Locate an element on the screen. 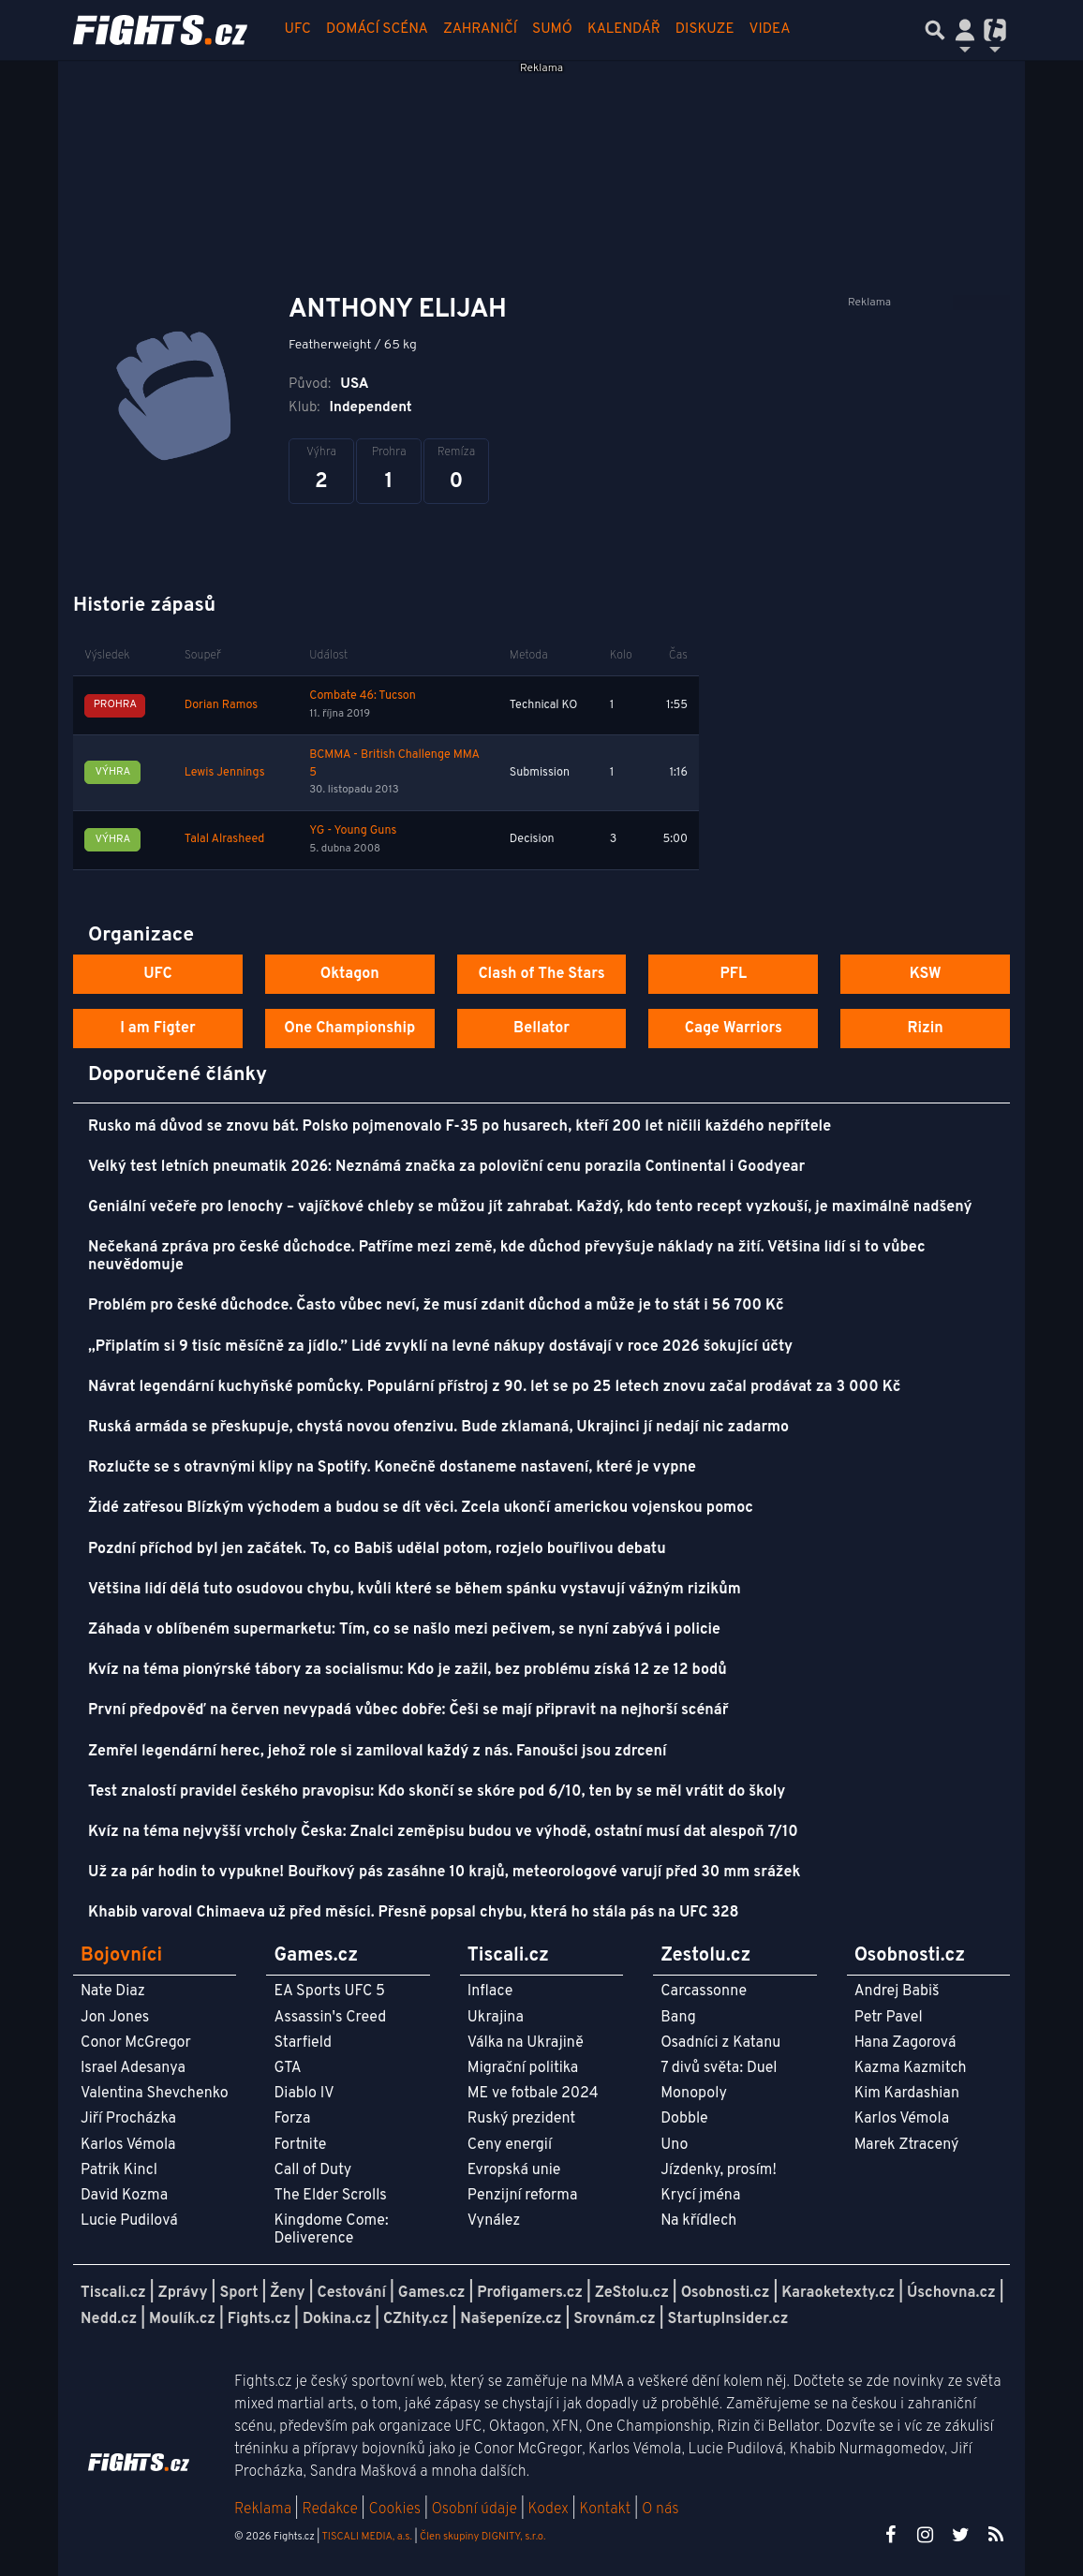 The height and width of the screenshot is (2576, 1083). Kim Kardashian is located at coordinates (906, 2093).